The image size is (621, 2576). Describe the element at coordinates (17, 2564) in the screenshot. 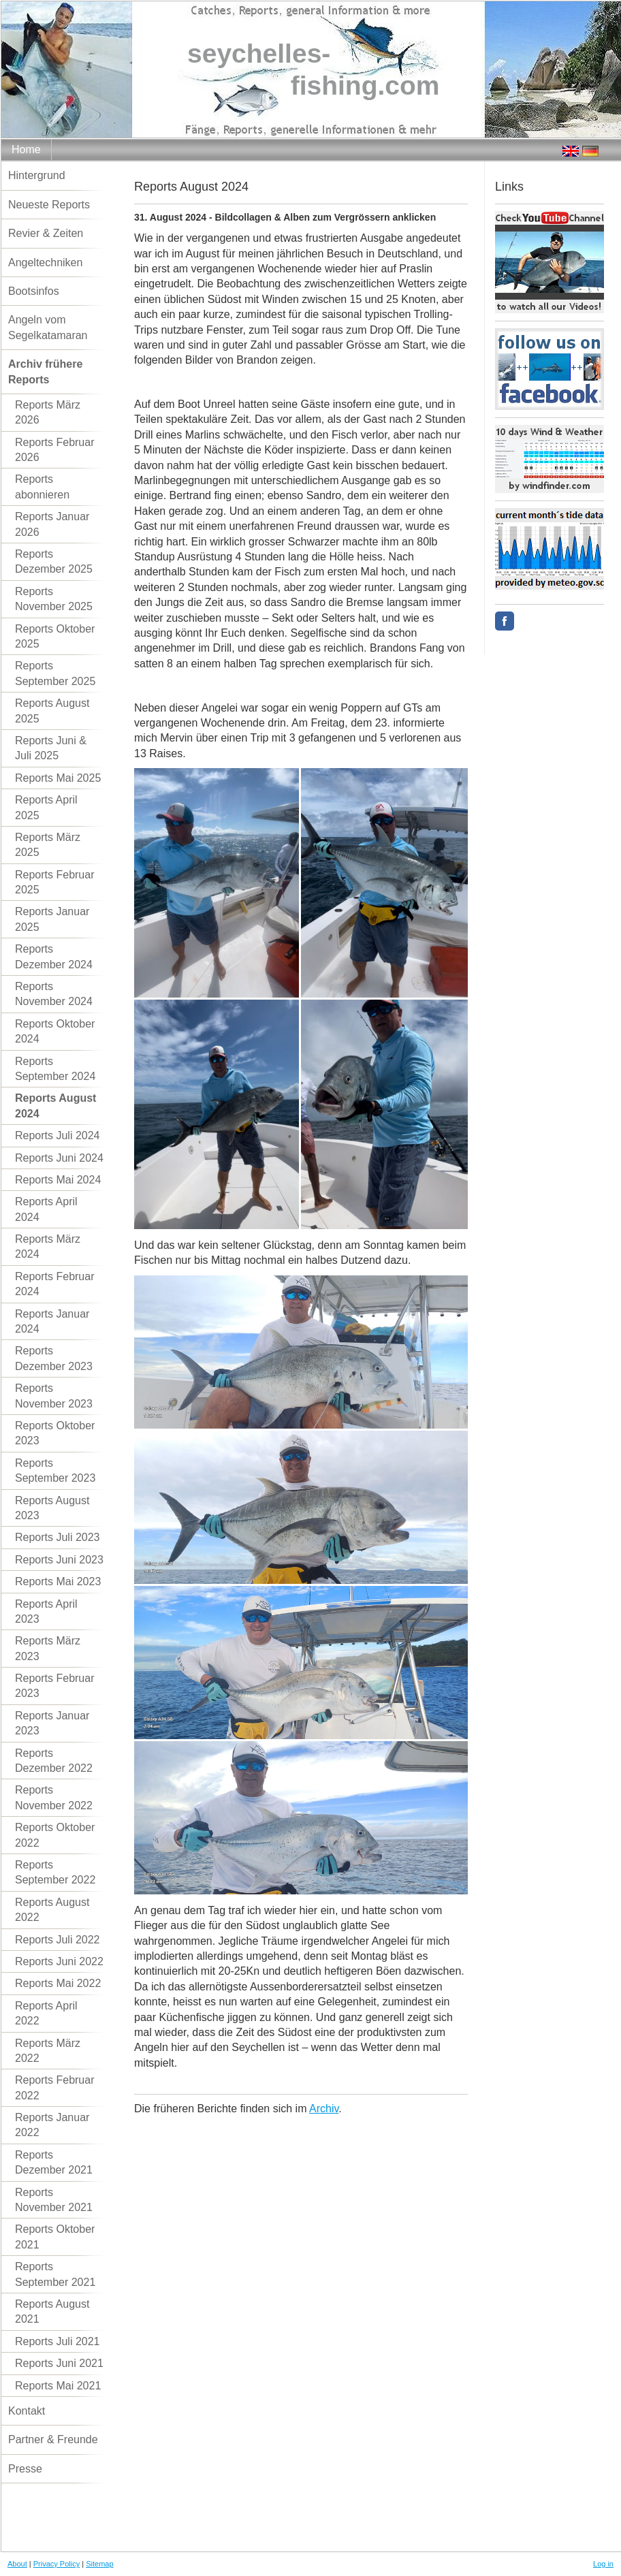

I see `About` at that location.